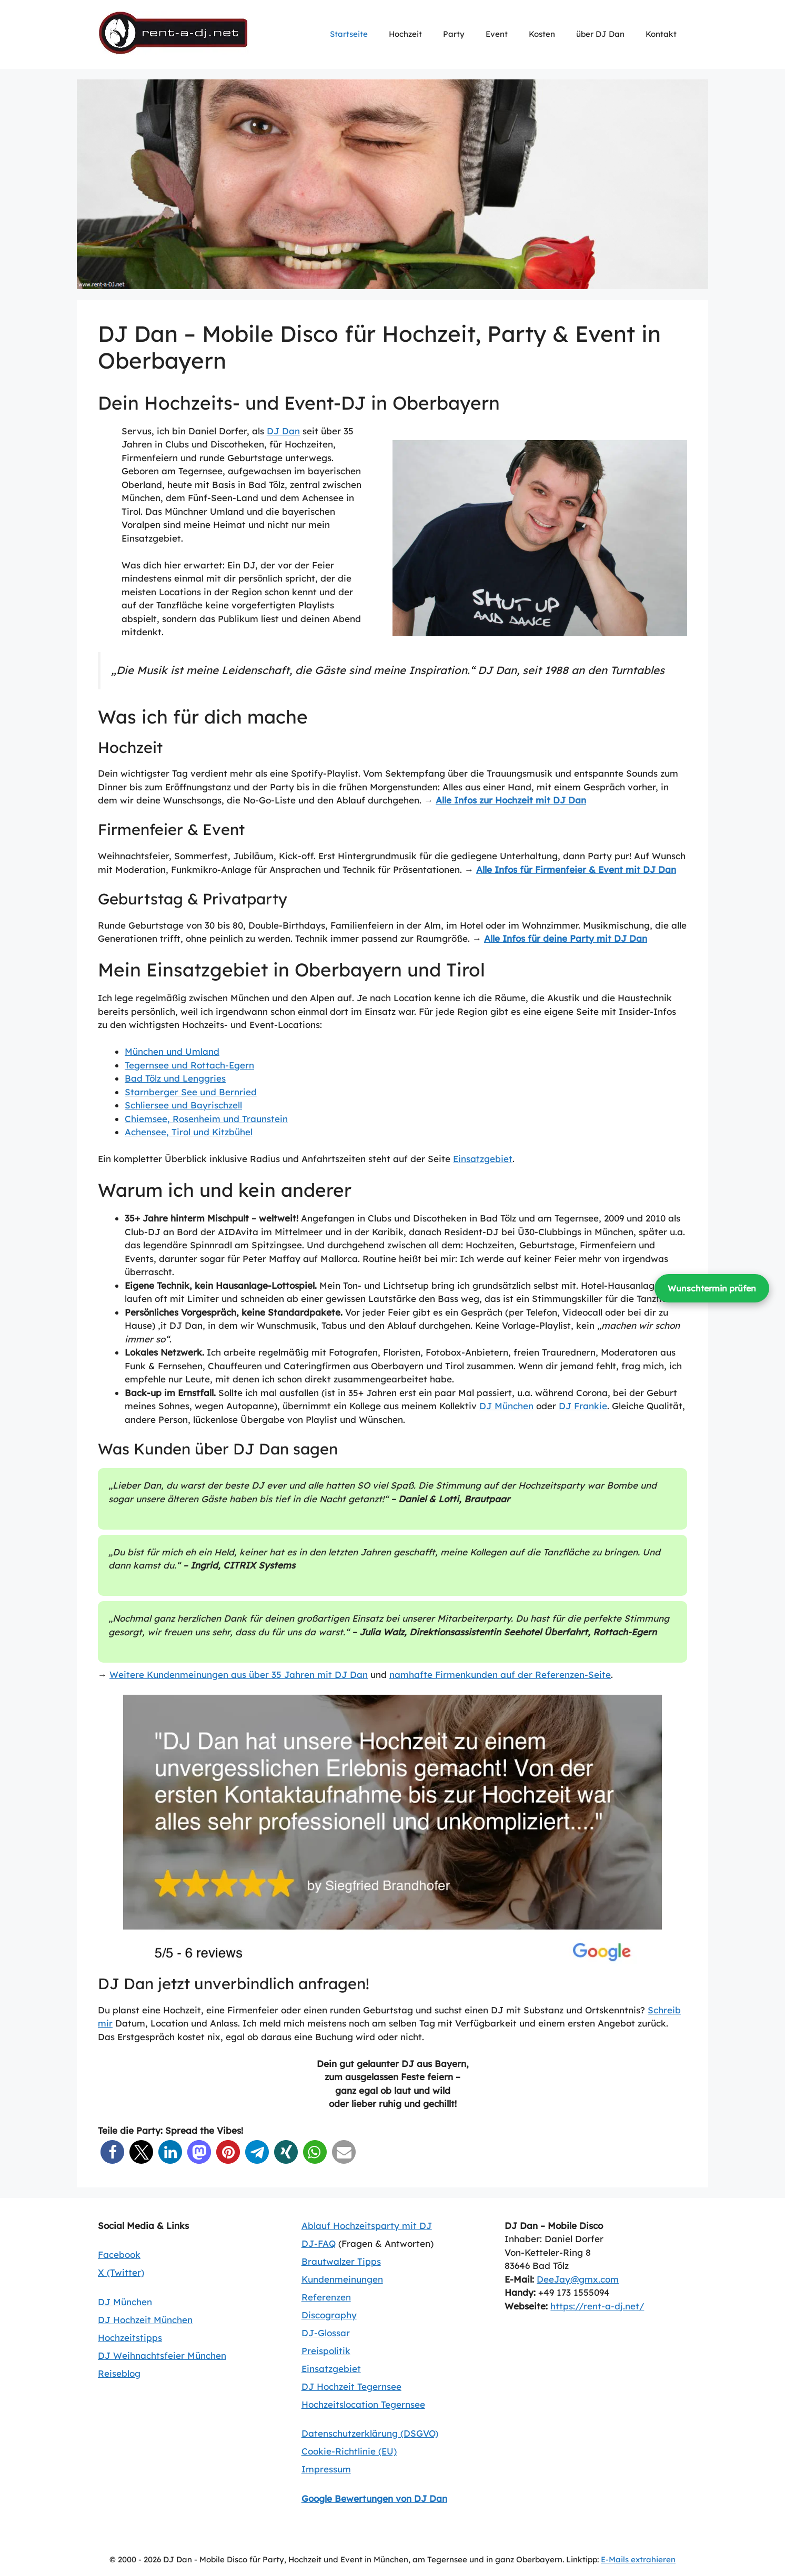 The height and width of the screenshot is (2576, 785). I want to click on DJ-Glossar, so click(325, 2332).